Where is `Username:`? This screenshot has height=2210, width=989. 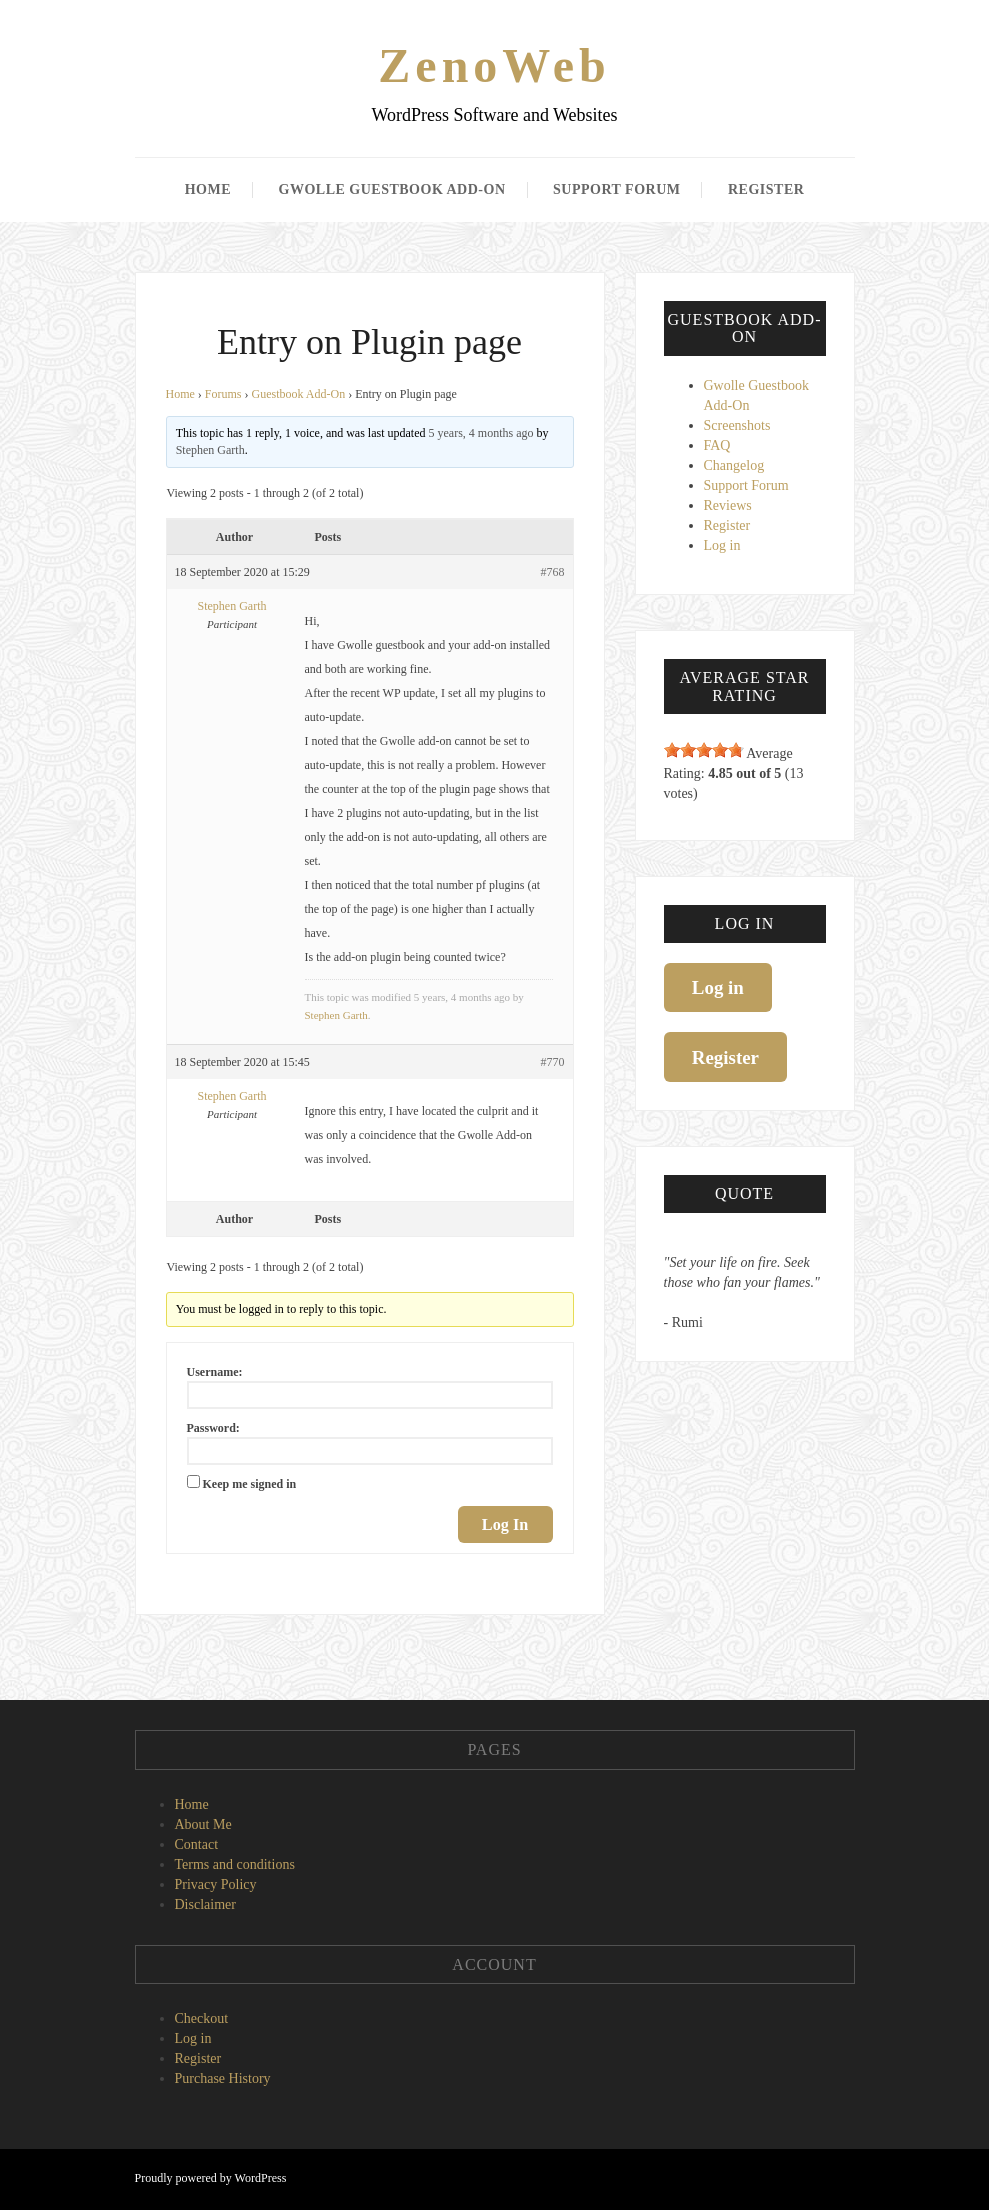 Username: is located at coordinates (215, 1372).